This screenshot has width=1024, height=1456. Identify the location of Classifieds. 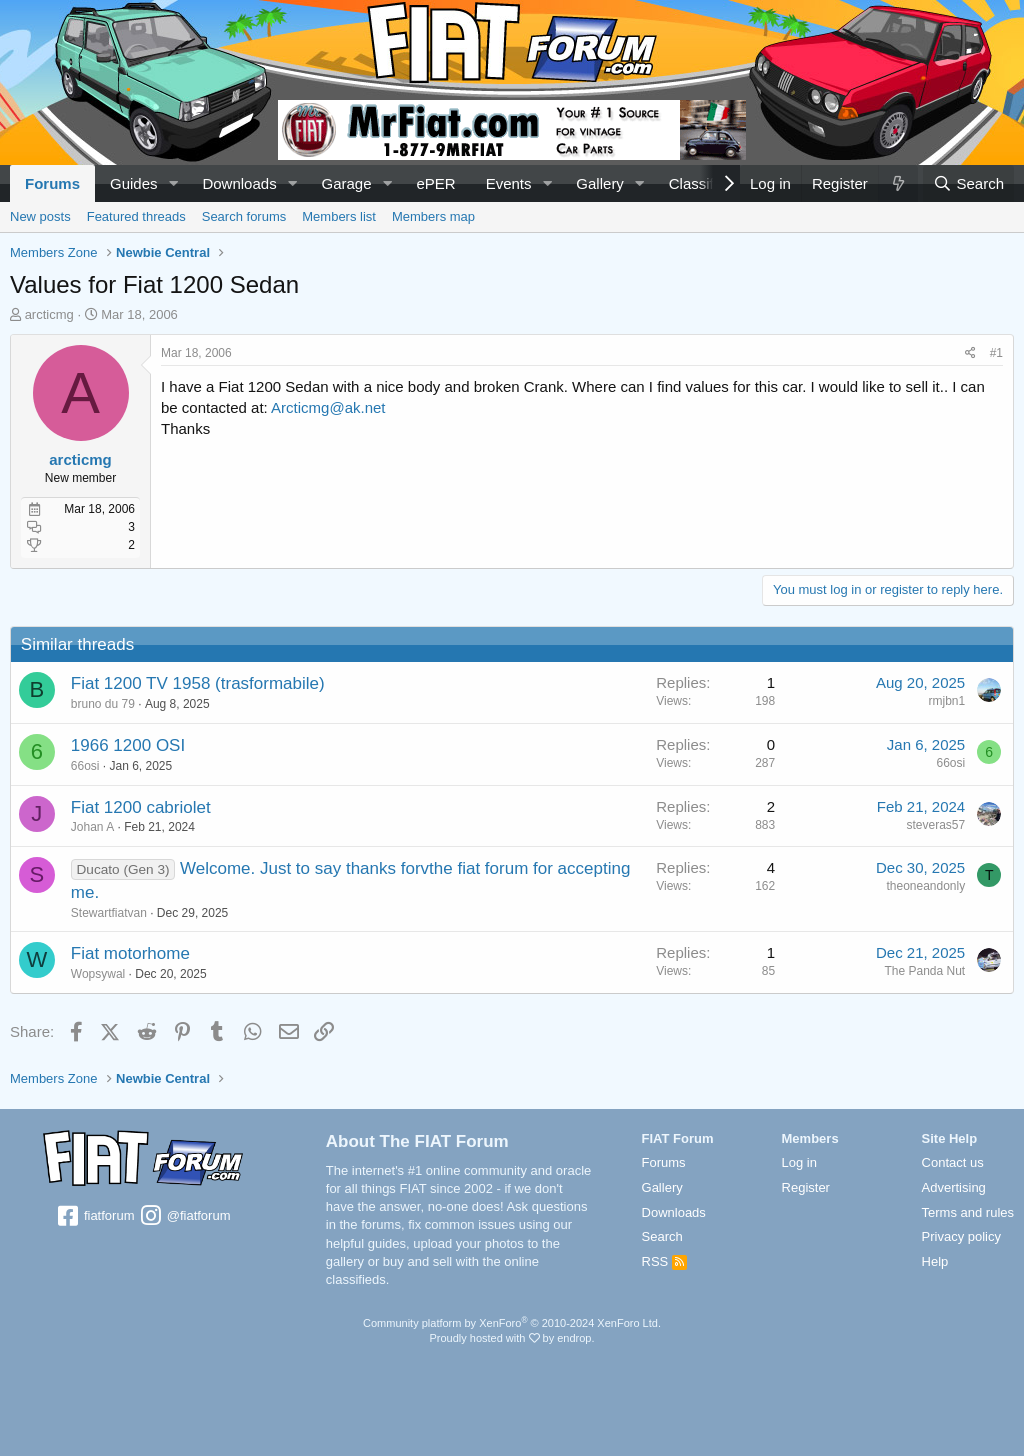
(705, 183).